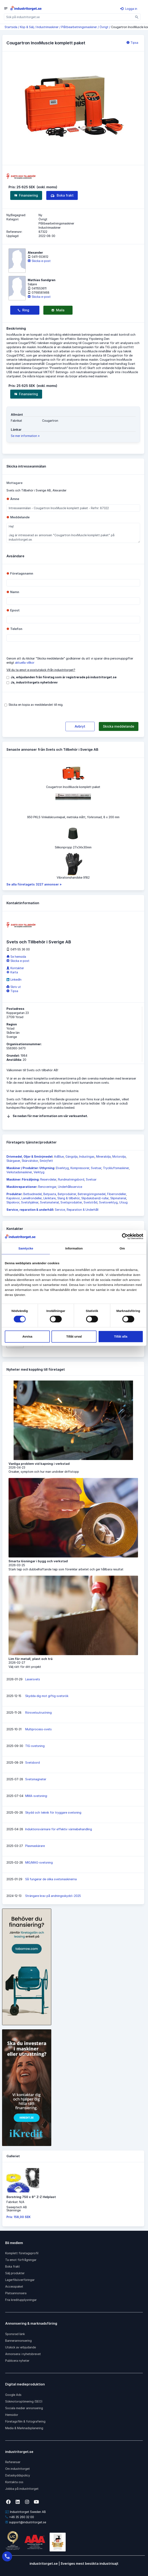 The height and width of the screenshot is (2576, 148). Describe the element at coordinates (116, 1194) in the screenshot. I see `Fiberrondeller` at that location.